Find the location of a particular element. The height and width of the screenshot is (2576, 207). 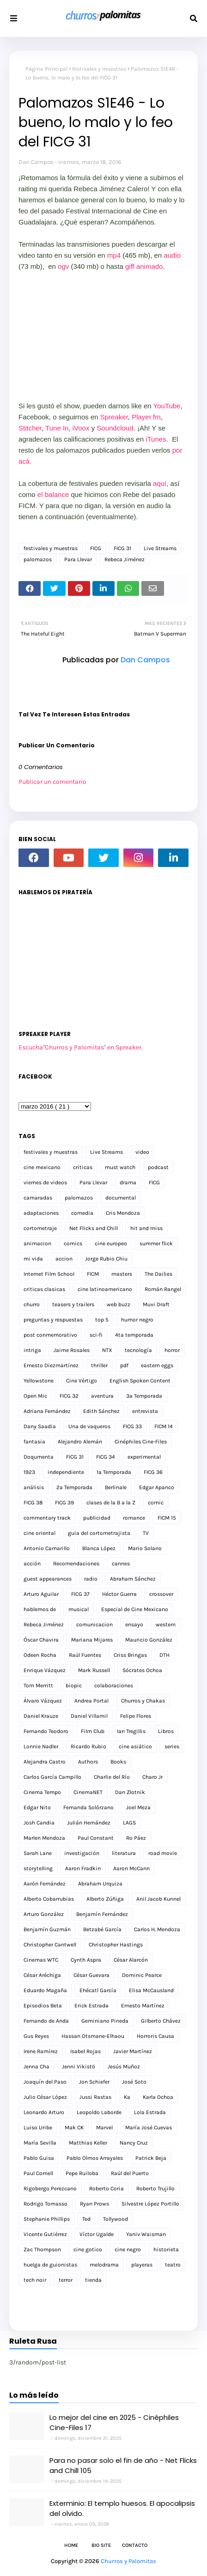

Héctor Guerra is located at coordinates (119, 1594).